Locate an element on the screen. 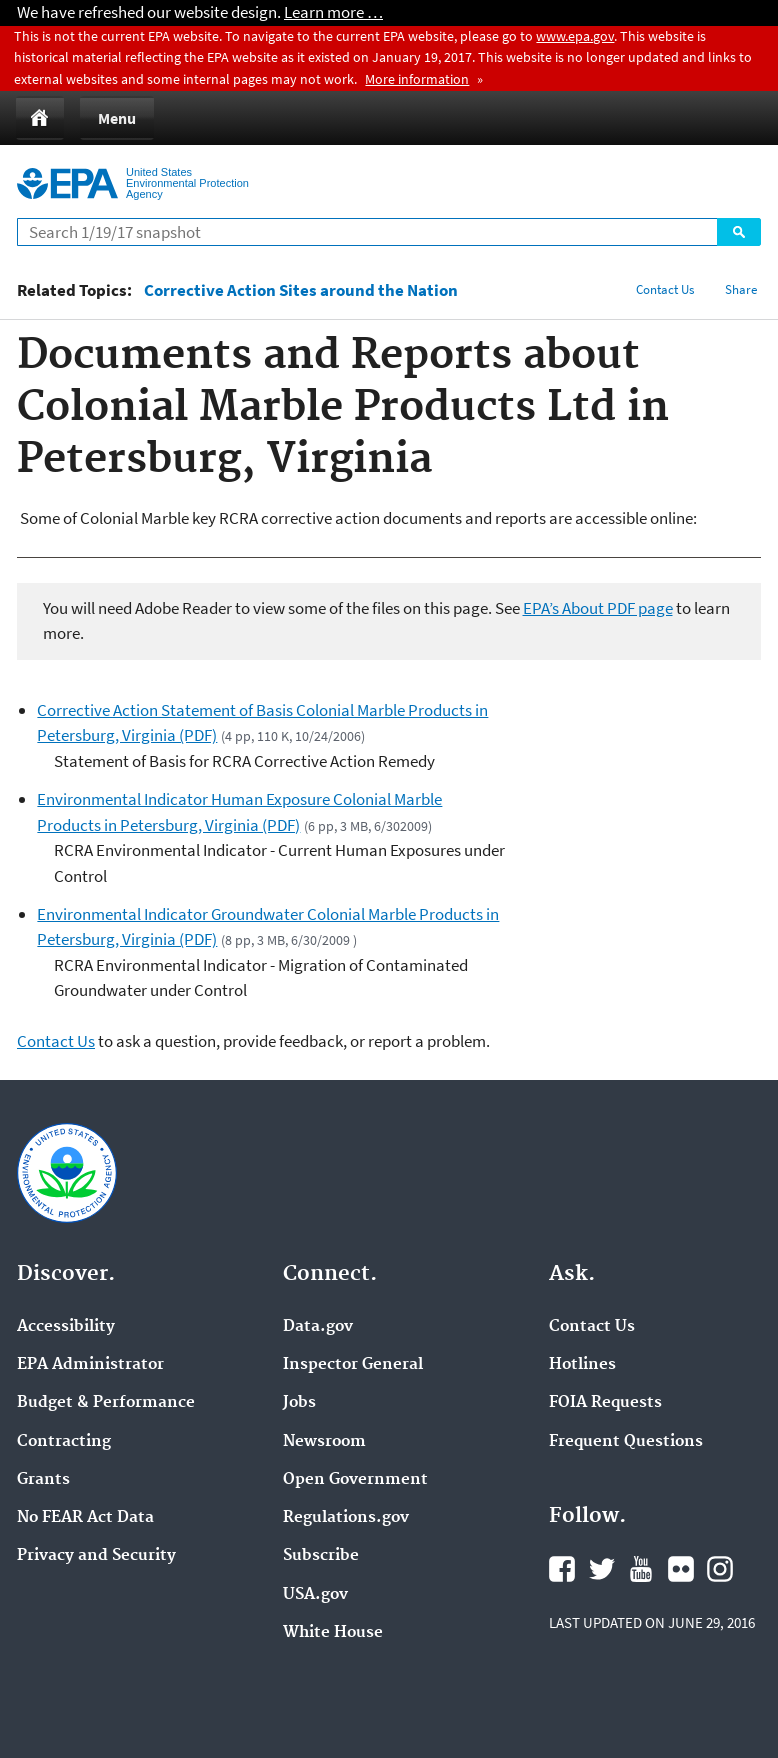 The image size is (778, 1758). EPA Administrator is located at coordinates (90, 1365).